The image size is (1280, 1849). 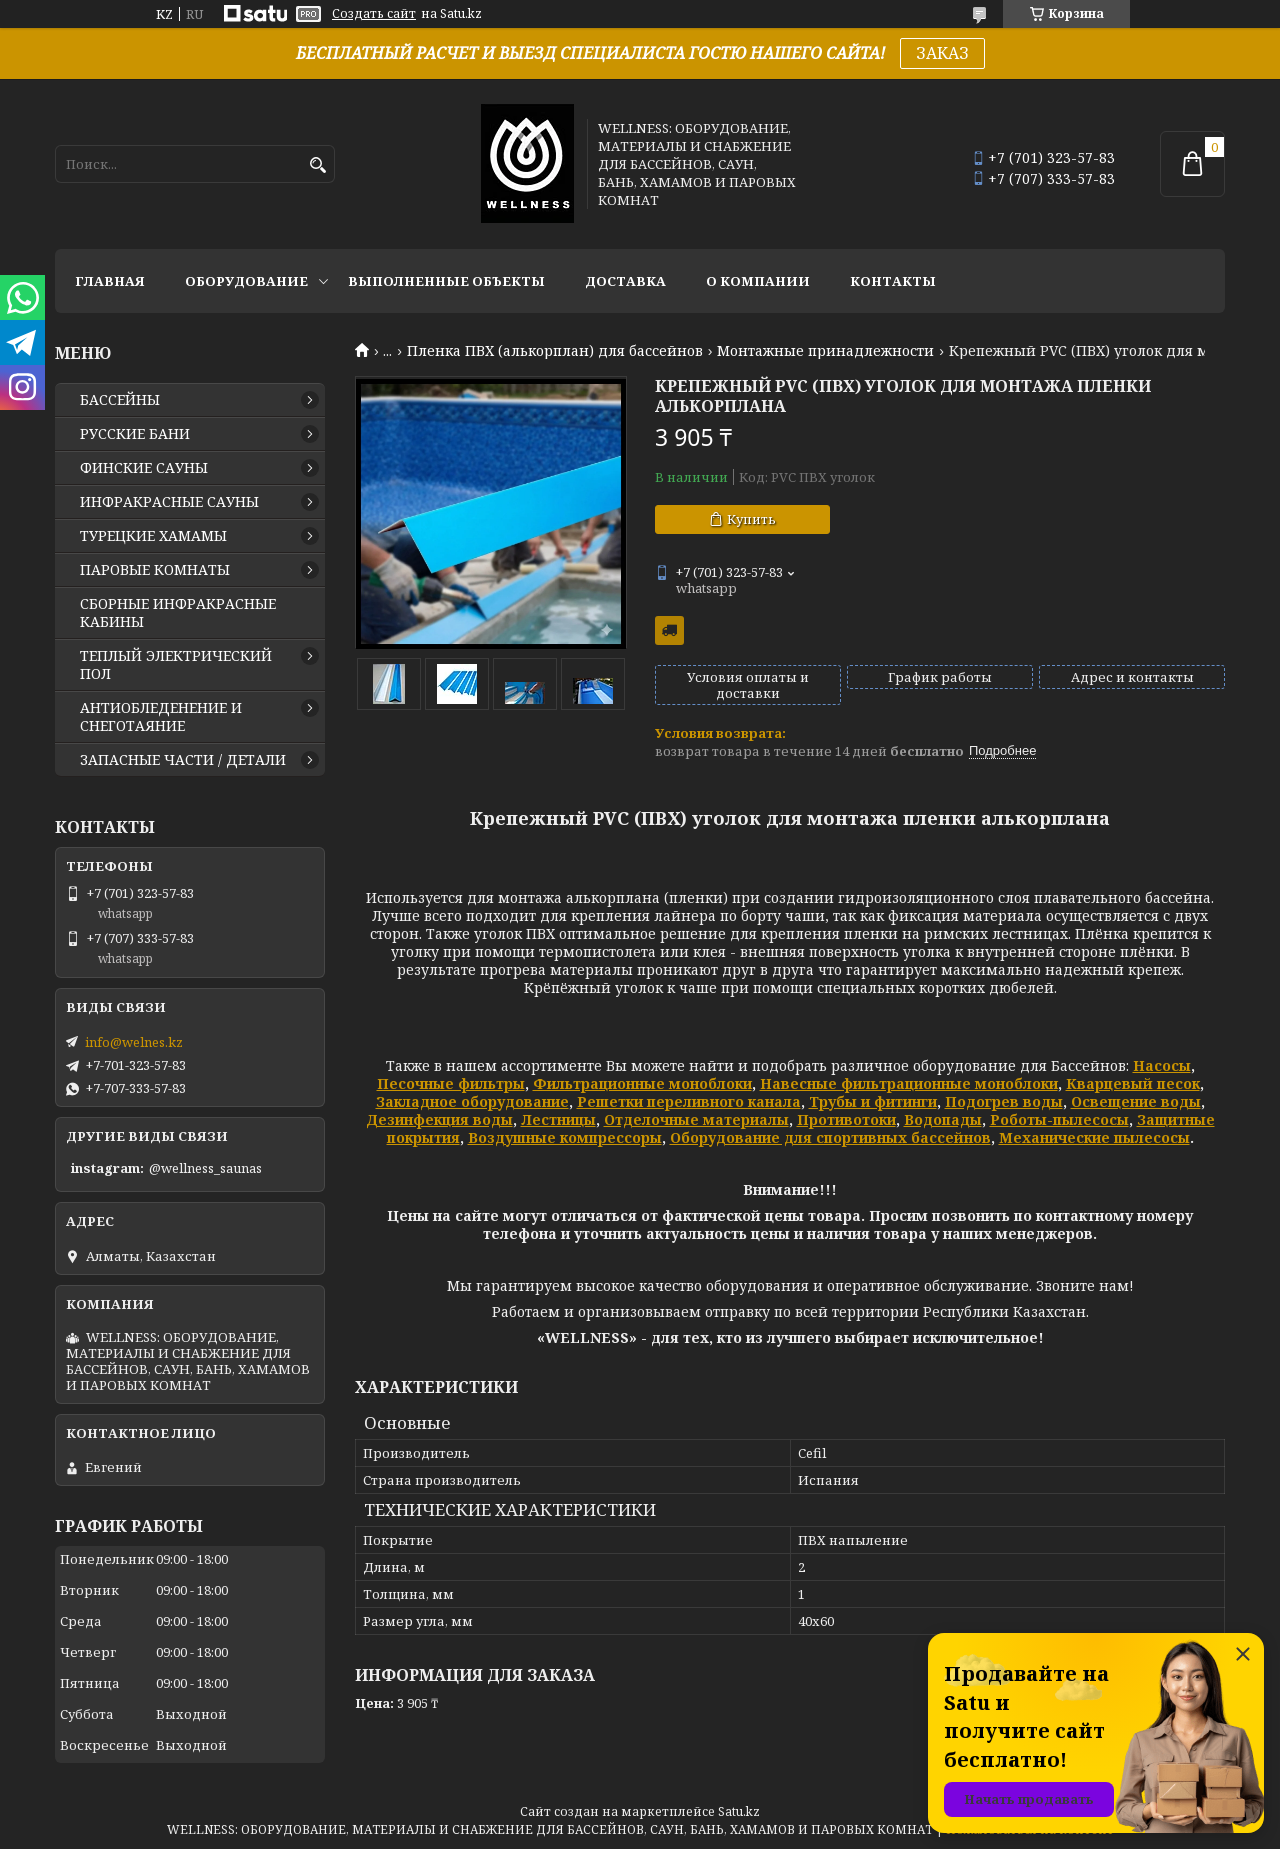 What do you see at coordinates (625, 281) in the screenshot?
I see `ДОСТАВКА` at bounding box center [625, 281].